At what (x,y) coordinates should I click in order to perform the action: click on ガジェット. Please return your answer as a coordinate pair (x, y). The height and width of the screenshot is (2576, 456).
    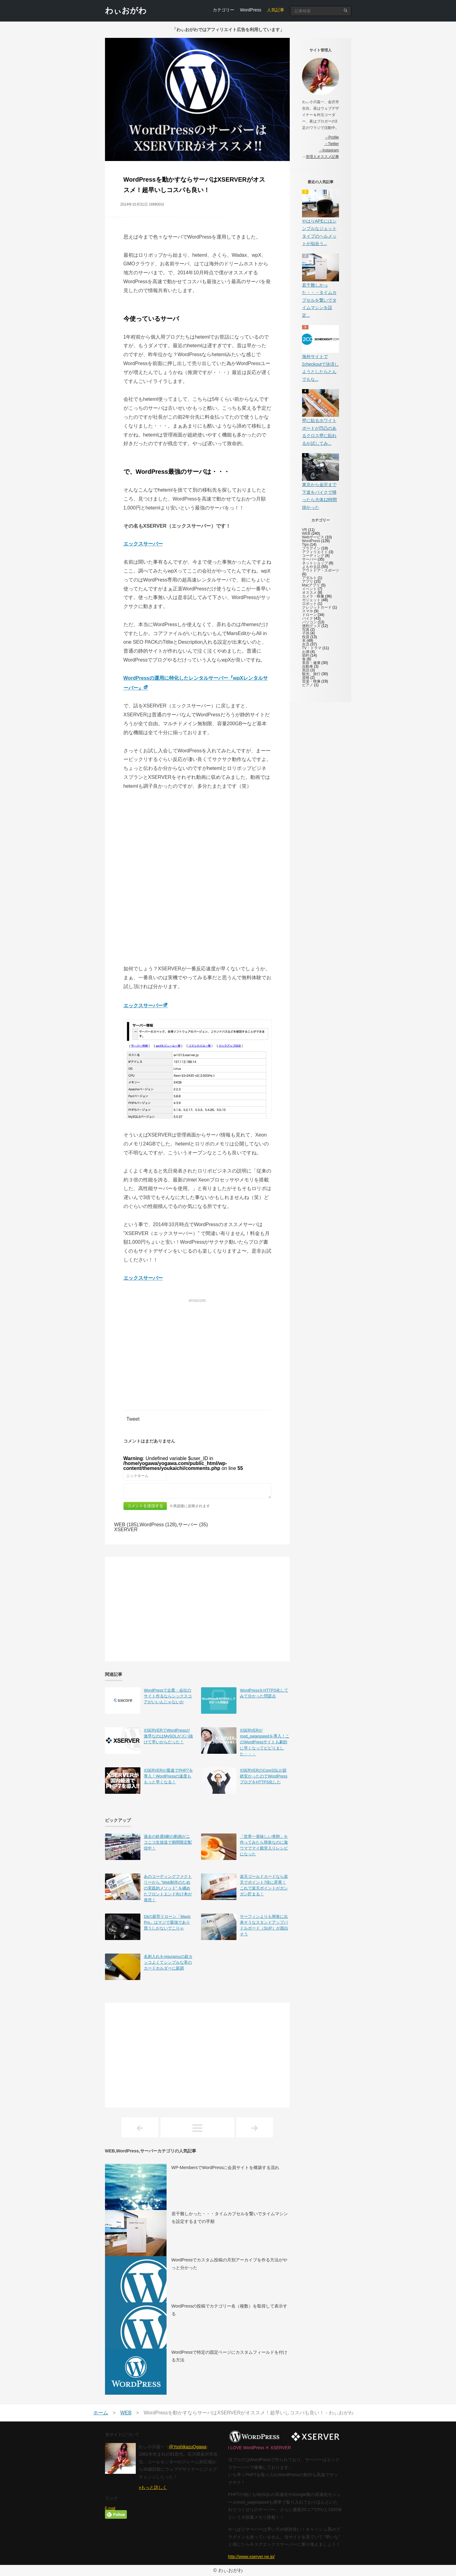
    Looking at the image, I should click on (311, 600).